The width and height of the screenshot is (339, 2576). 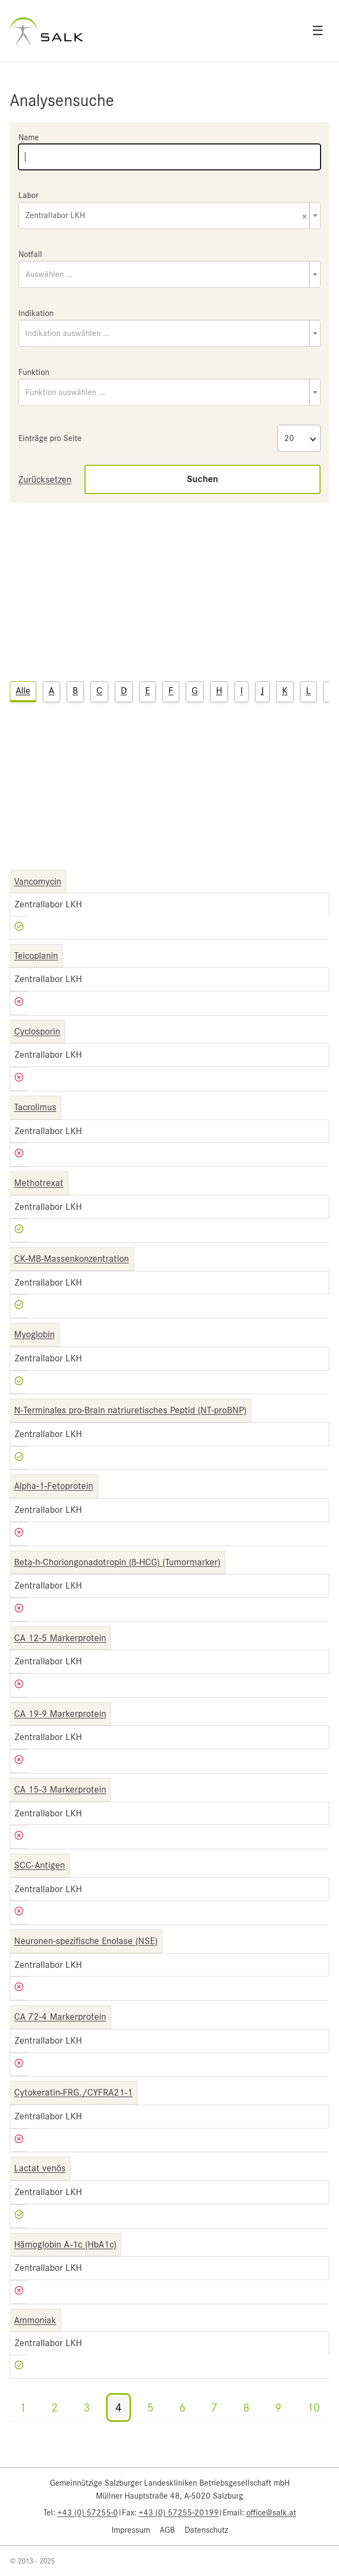 What do you see at coordinates (60, 1789) in the screenshot?
I see `CA 15-3 Markerprotein` at bounding box center [60, 1789].